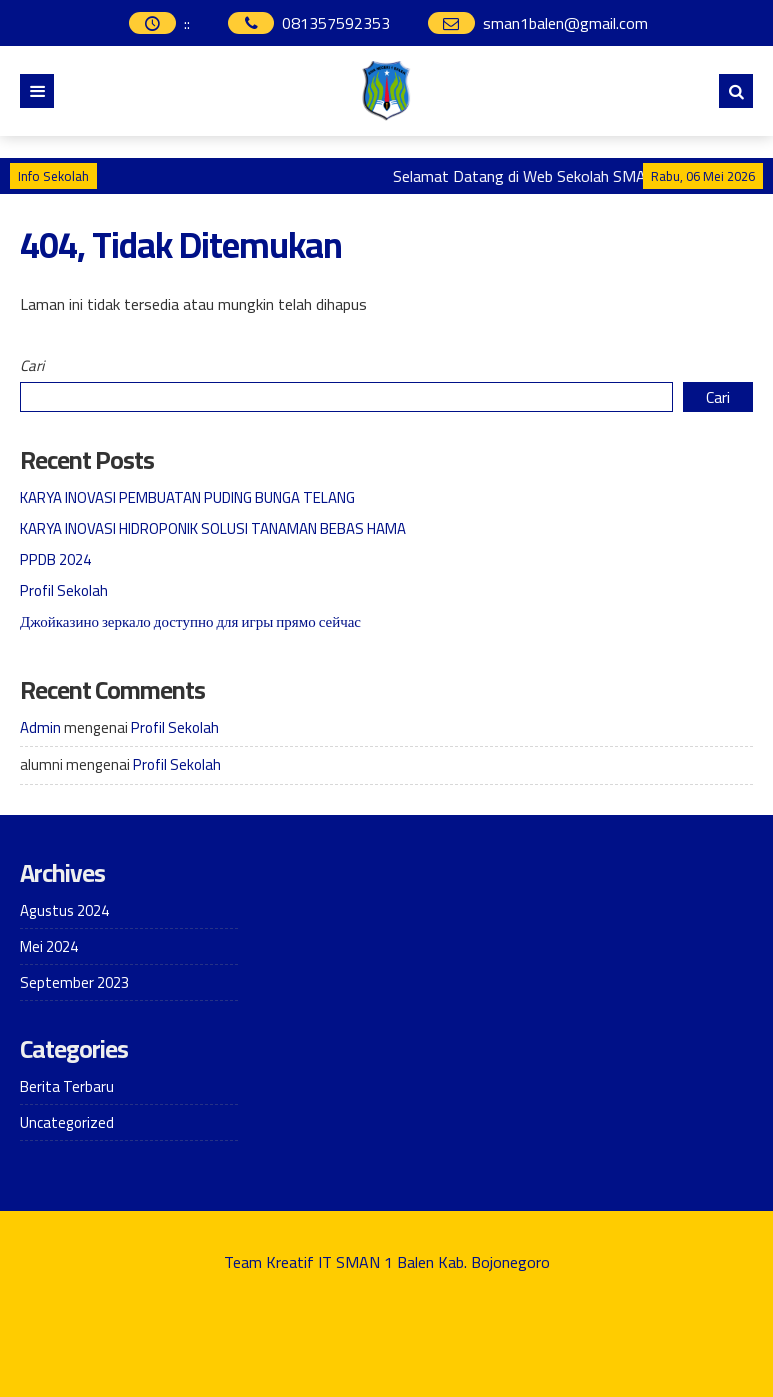 The width and height of the screenshot is (773, 1397). I want to click on sman1balen@gmail.com, so click(565, 23).